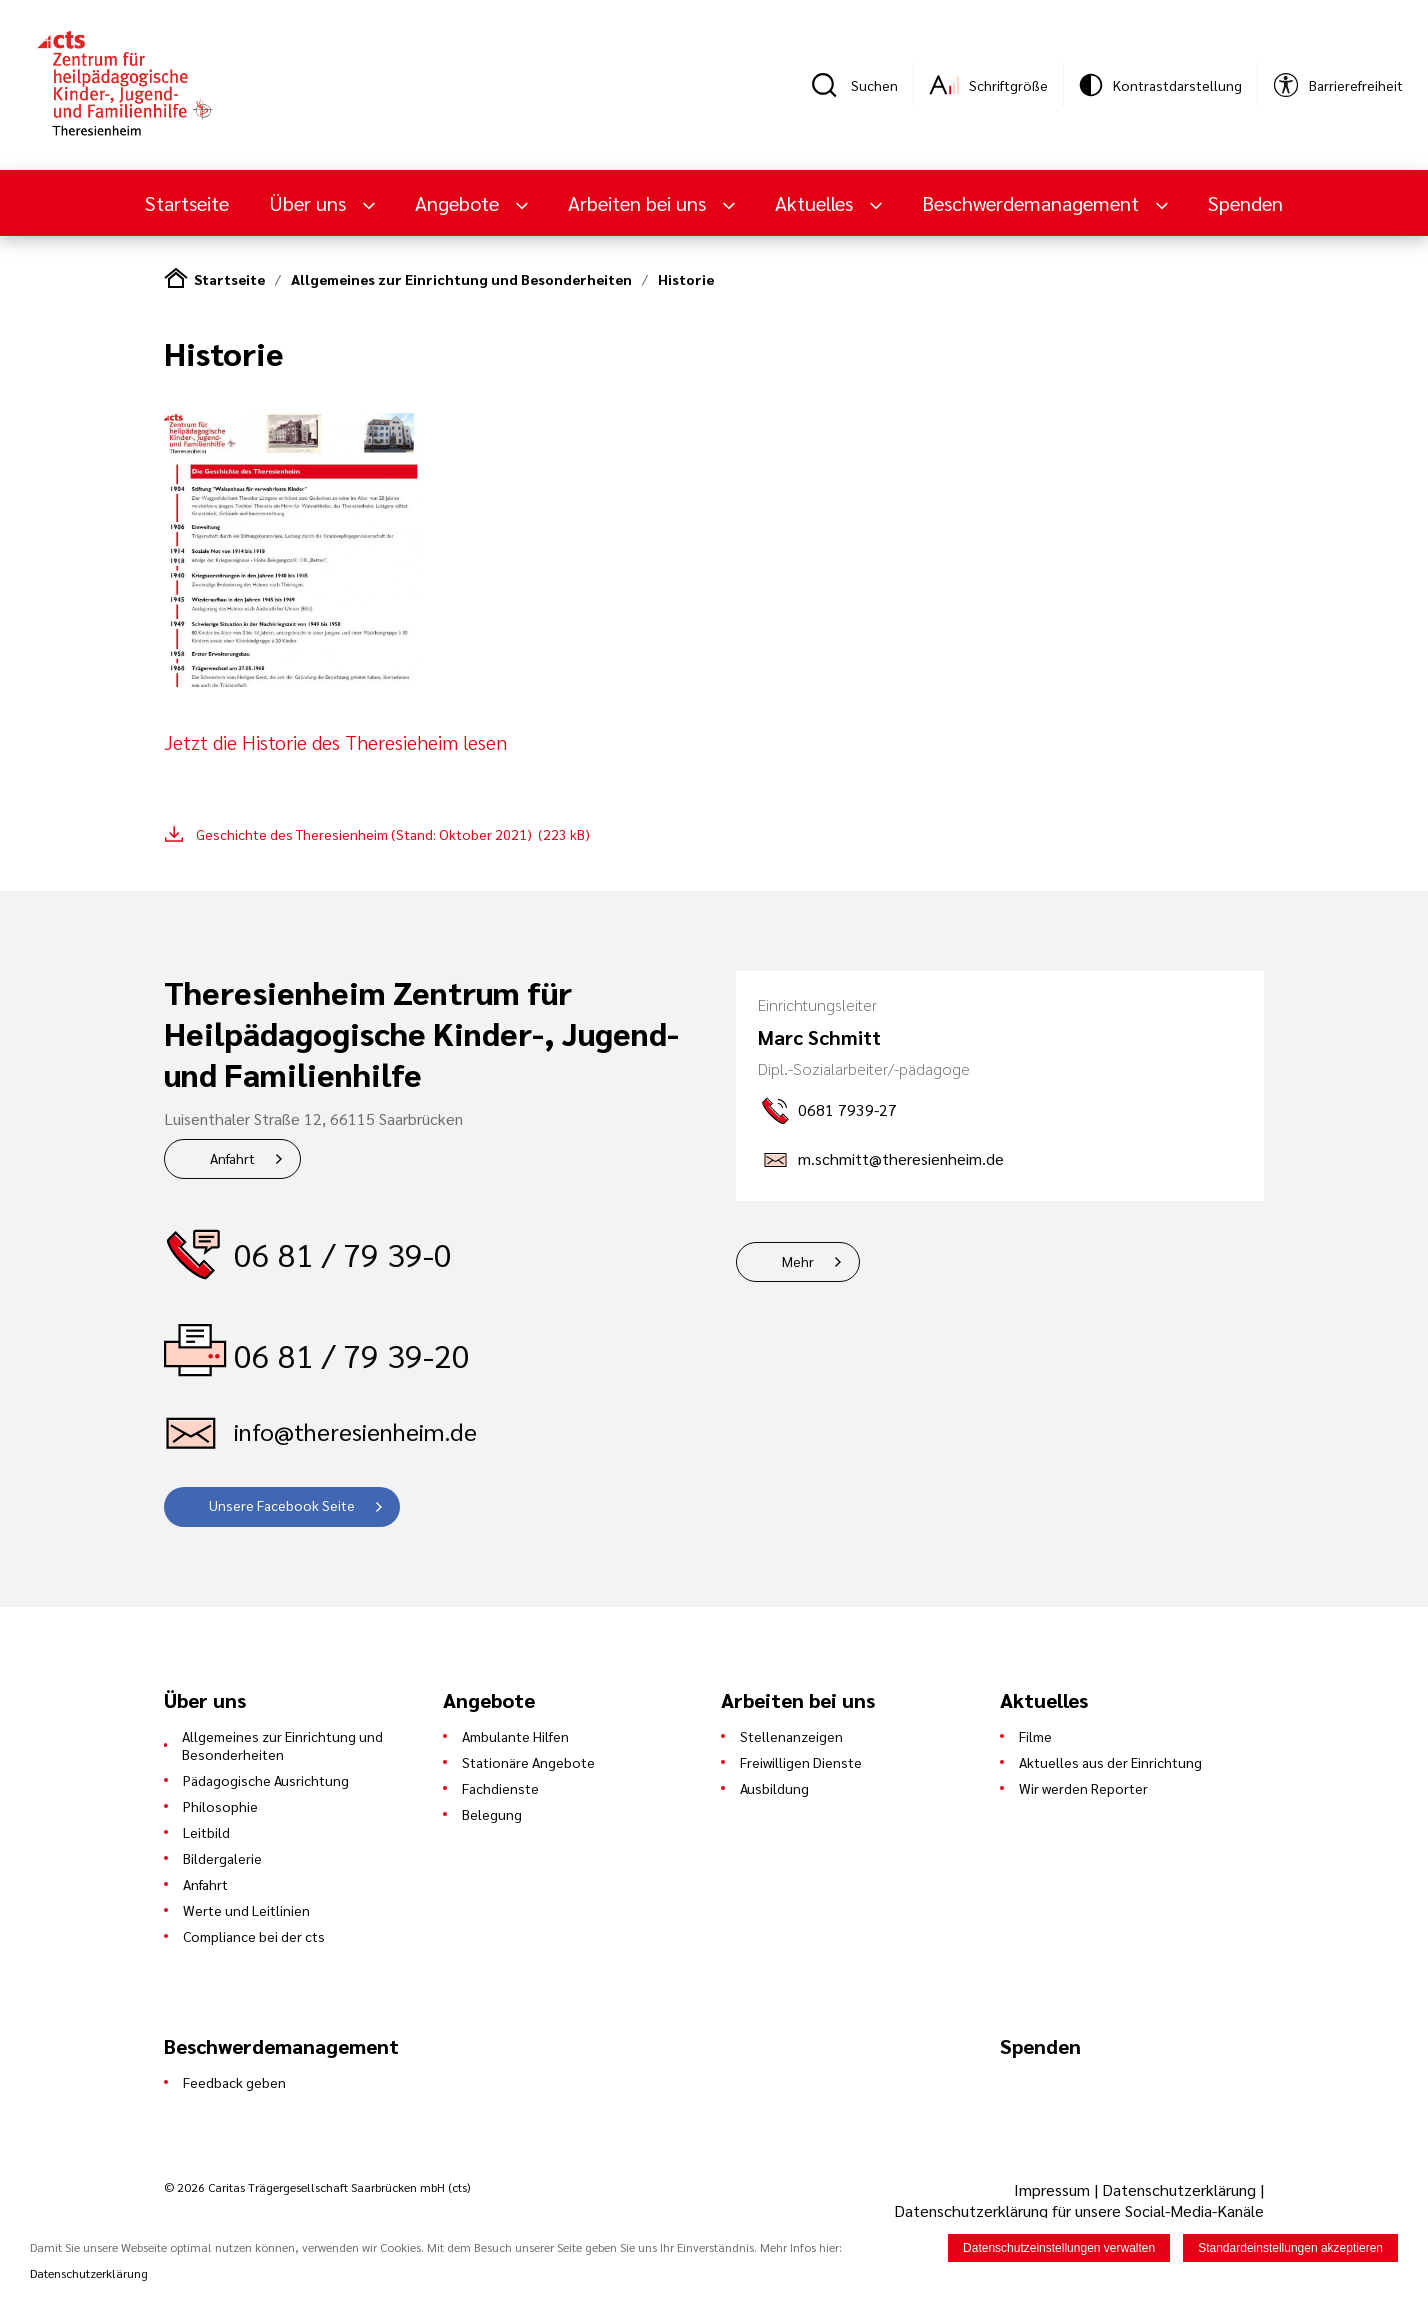 The height and width of the screenshot is (2301, 1428). I want to click on Ausbildung, so click(774, 1788).